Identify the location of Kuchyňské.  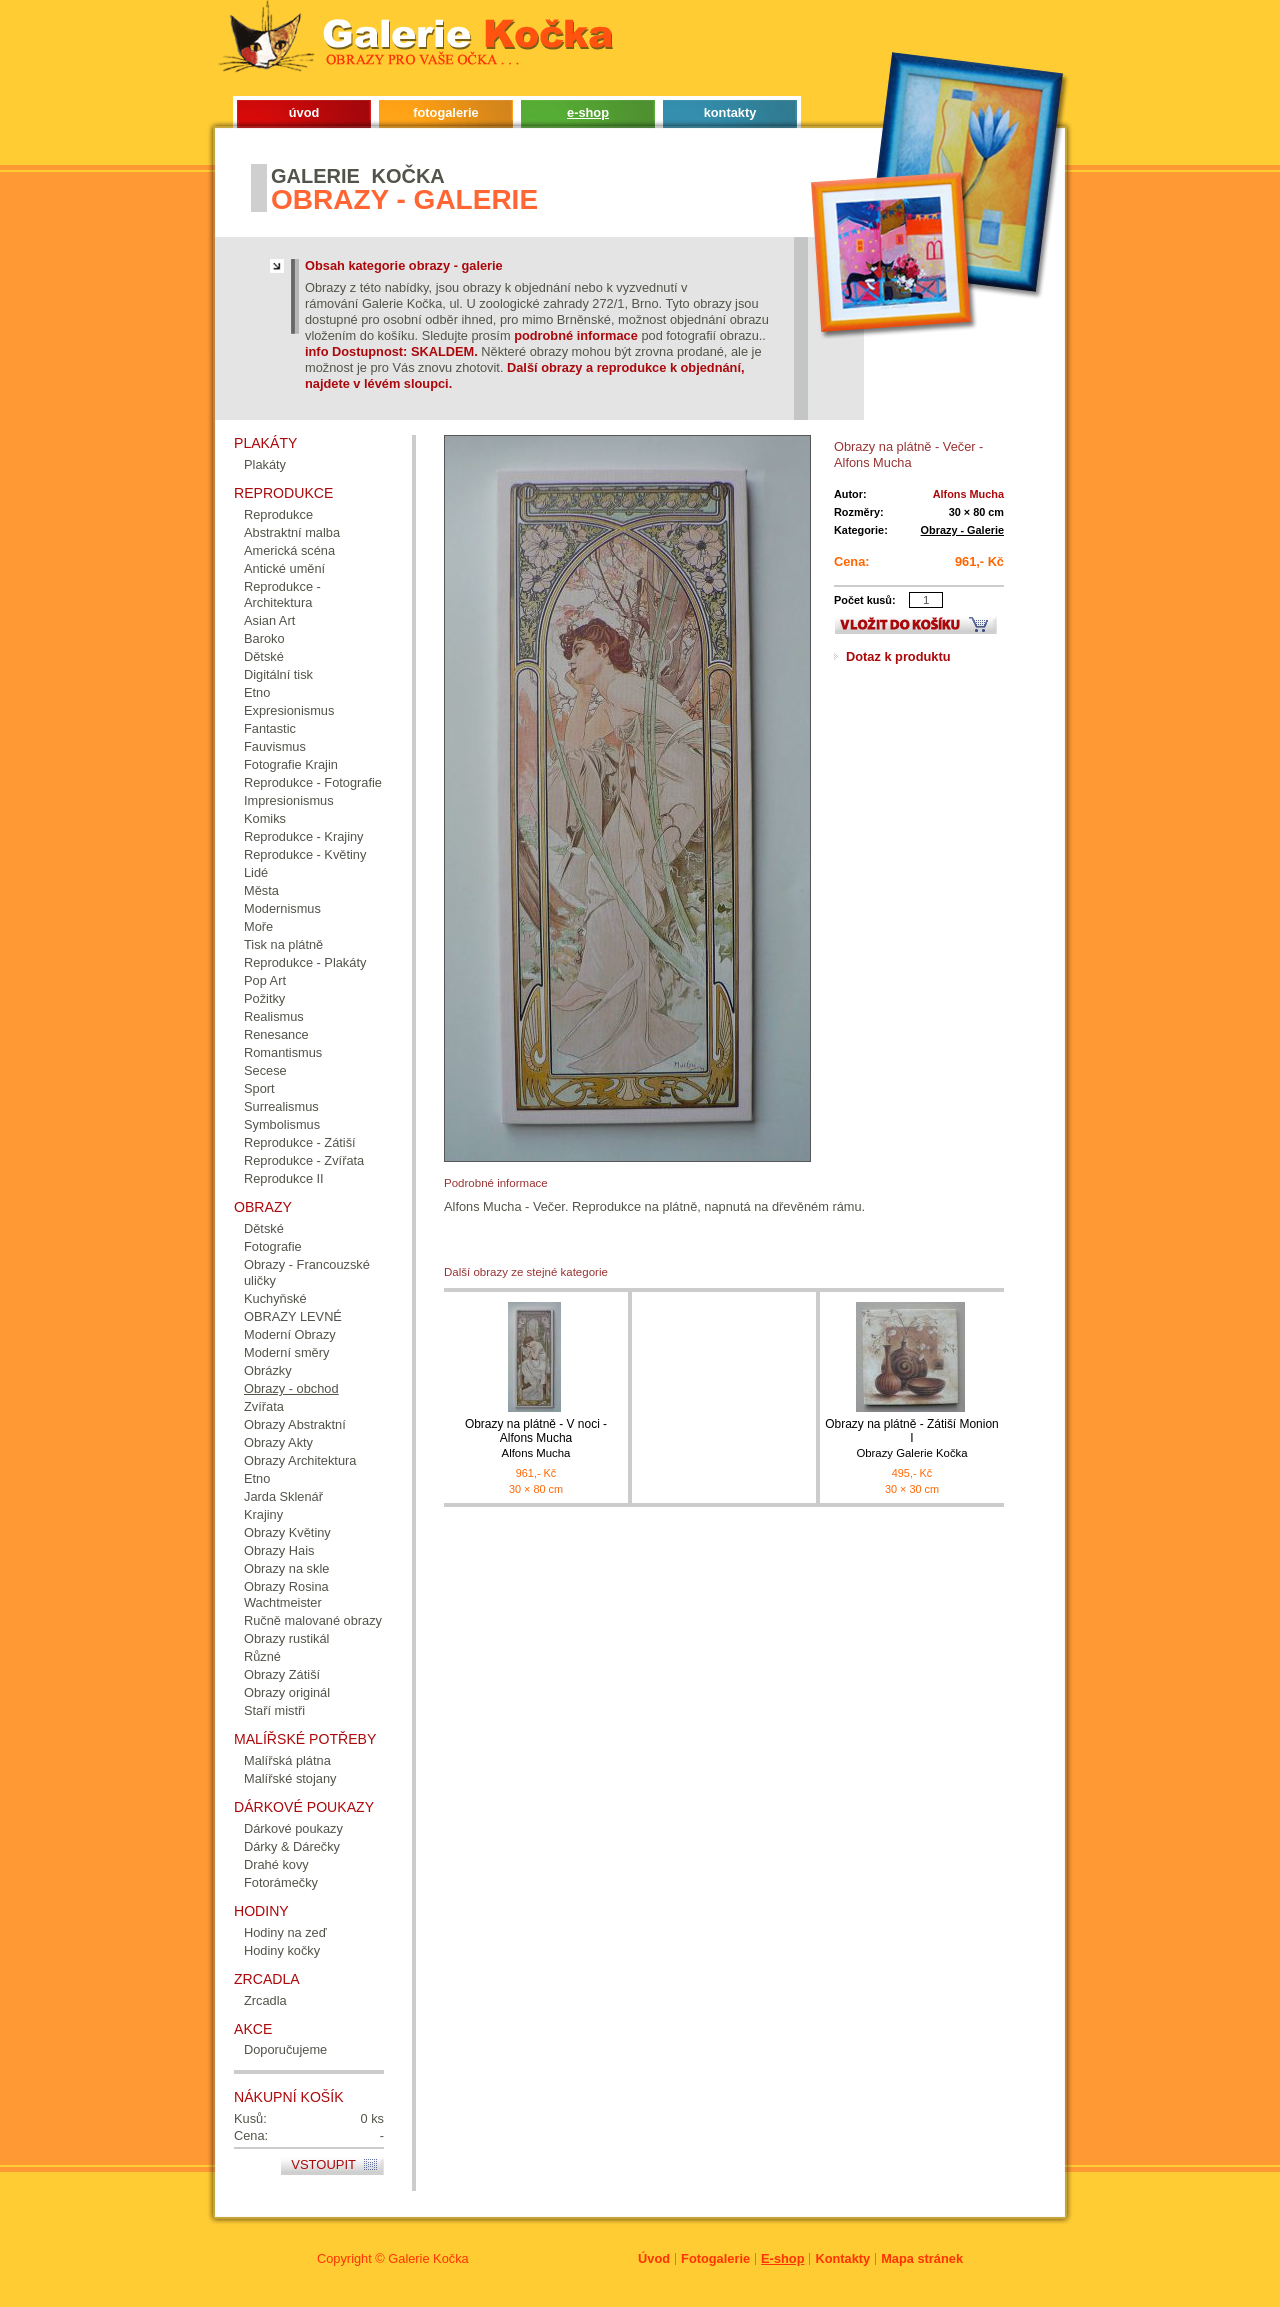
(275, 1298).